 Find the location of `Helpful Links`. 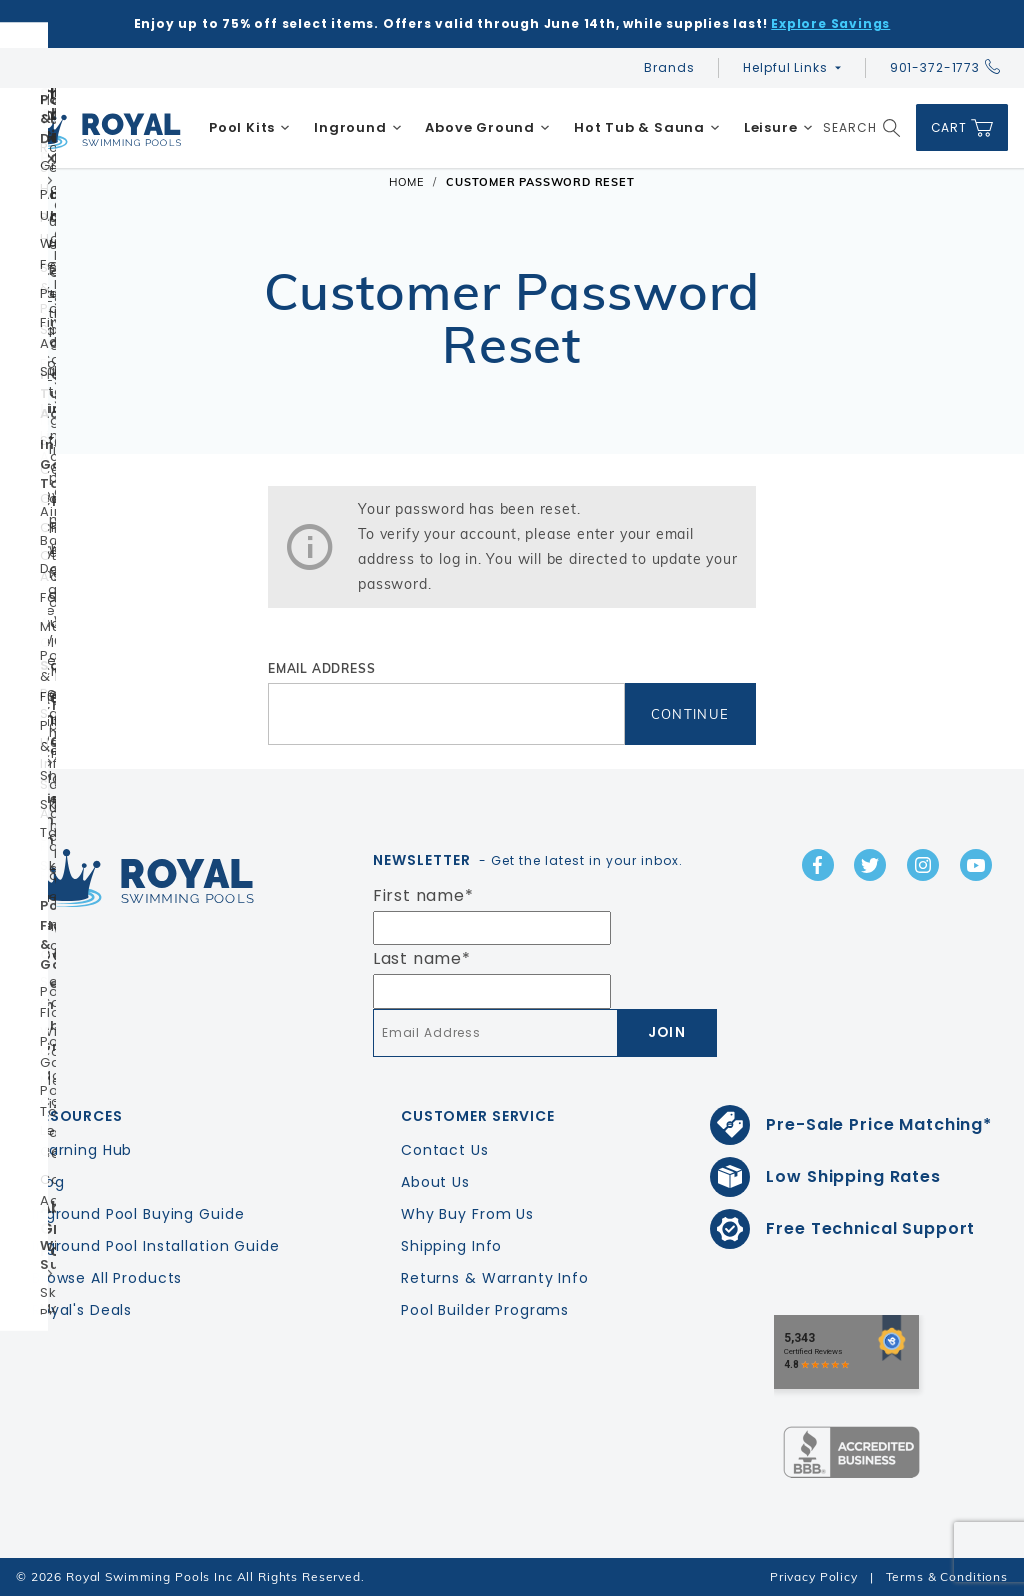

Helpful Links is located at coordinates (785, 67).